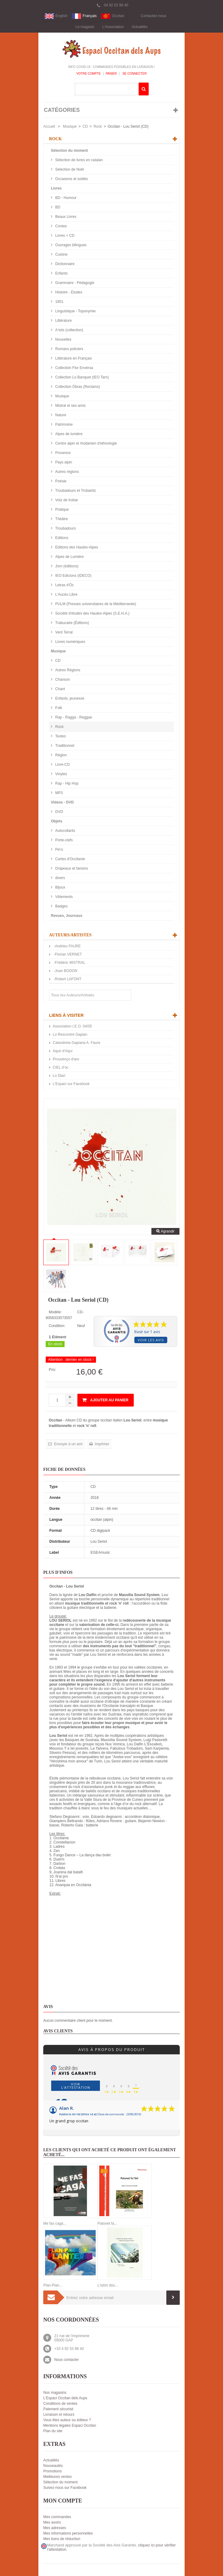 This screenshot has height=2576, width=223. I want to click on Chanson, so click(62, 679).